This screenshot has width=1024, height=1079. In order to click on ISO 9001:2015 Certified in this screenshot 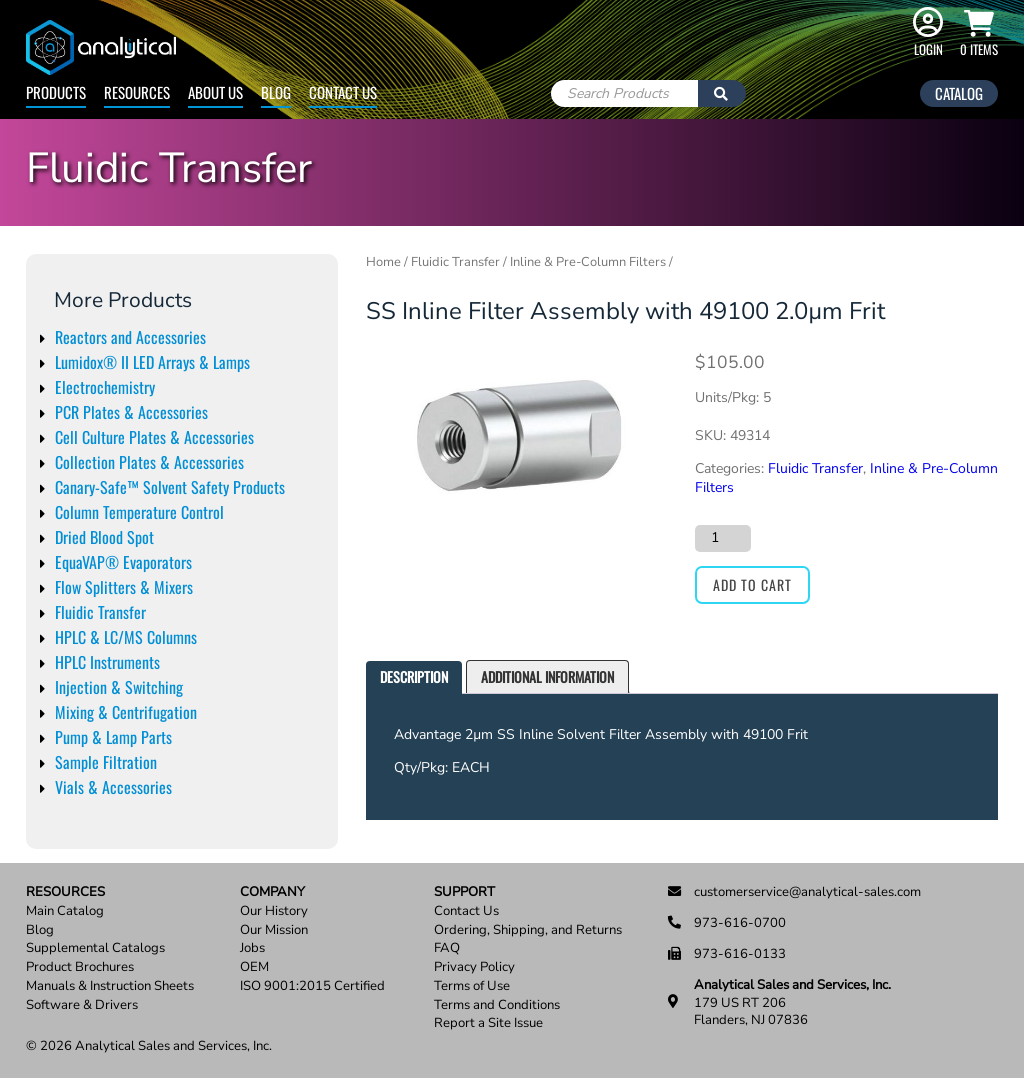, I will do `click(312, 986)`.